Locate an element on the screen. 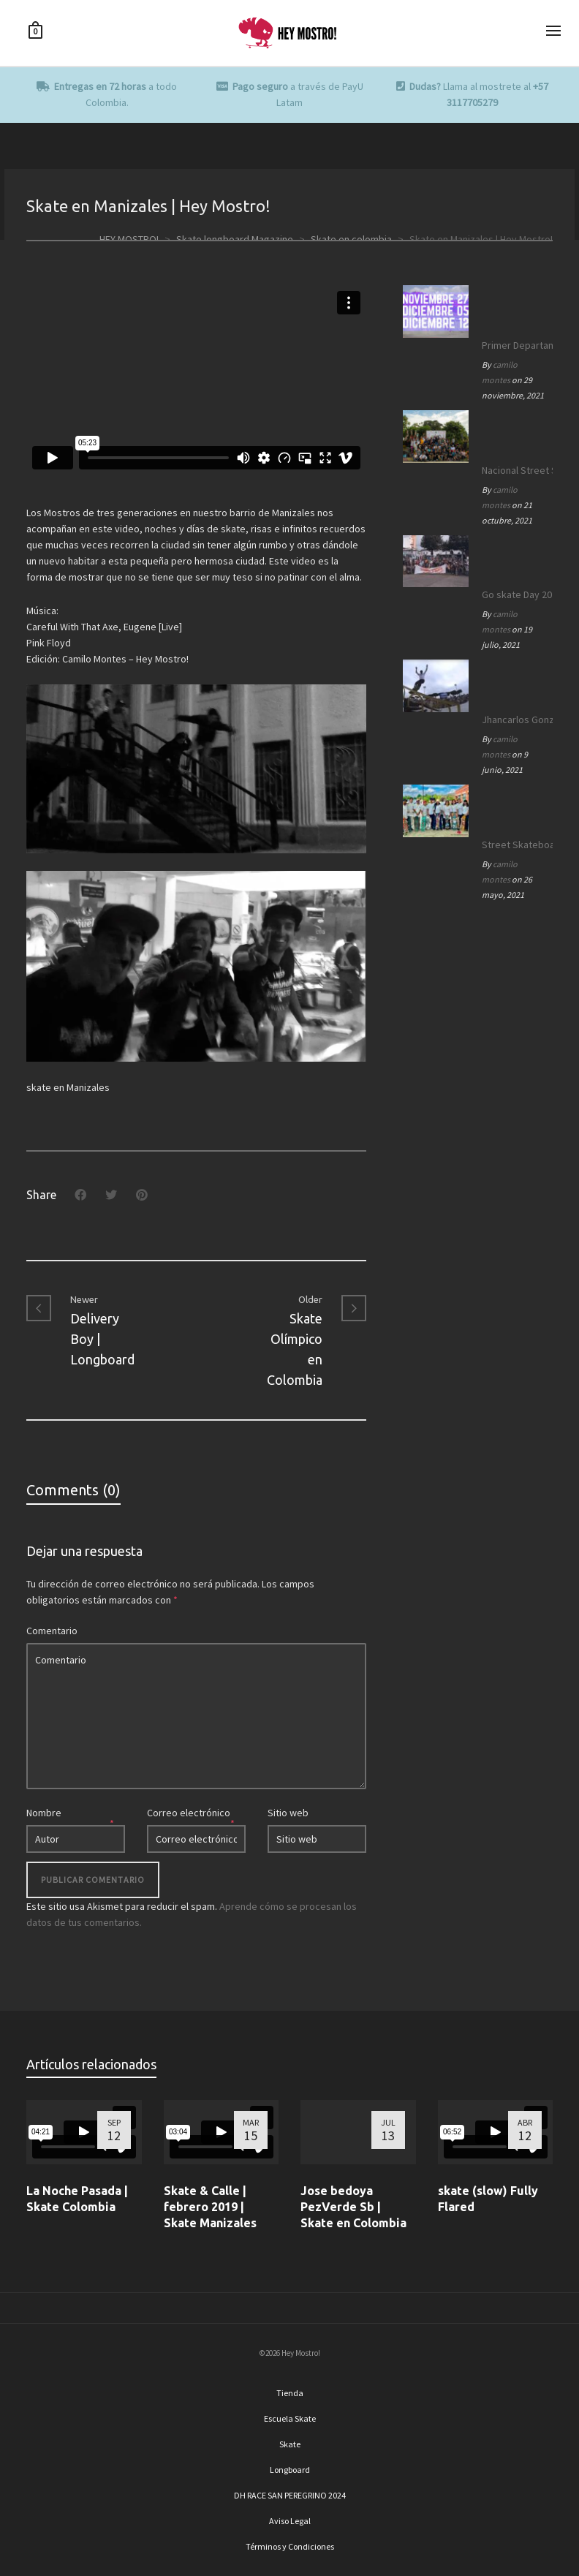 The width and height of the screenshot is (579, 2576). Skate longboard Magazine is located at coordinates (234, 239).